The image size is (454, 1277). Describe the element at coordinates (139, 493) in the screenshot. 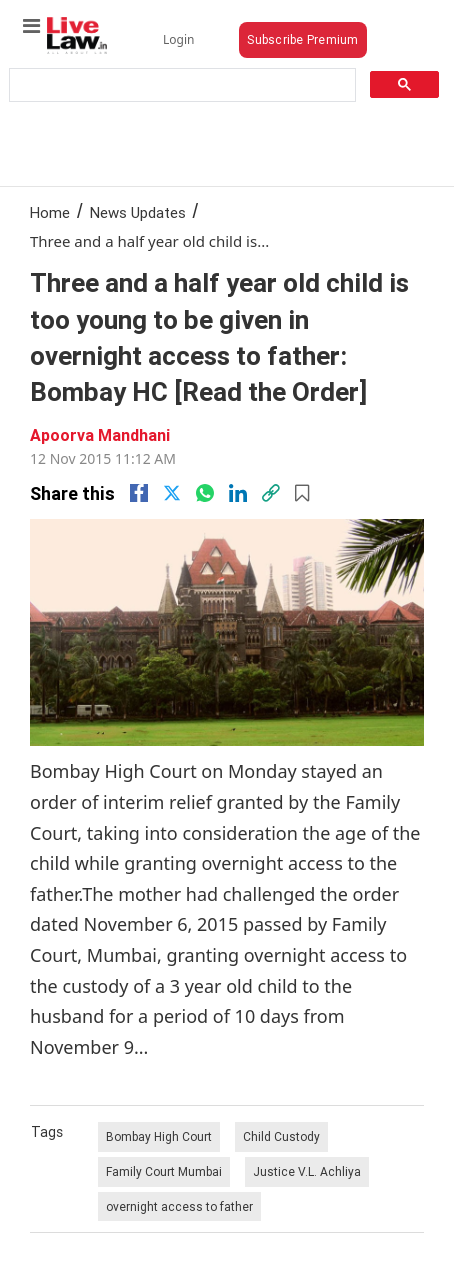

I see `[facebook]` at that location.